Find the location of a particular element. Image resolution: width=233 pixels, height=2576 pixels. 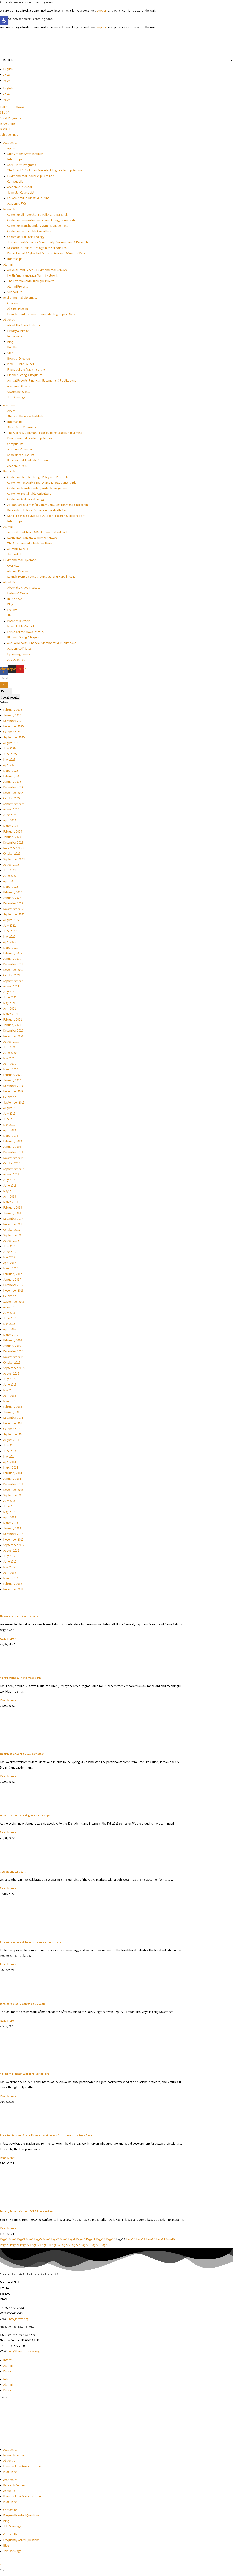

August 2021 is located at coordinates (11, 986).